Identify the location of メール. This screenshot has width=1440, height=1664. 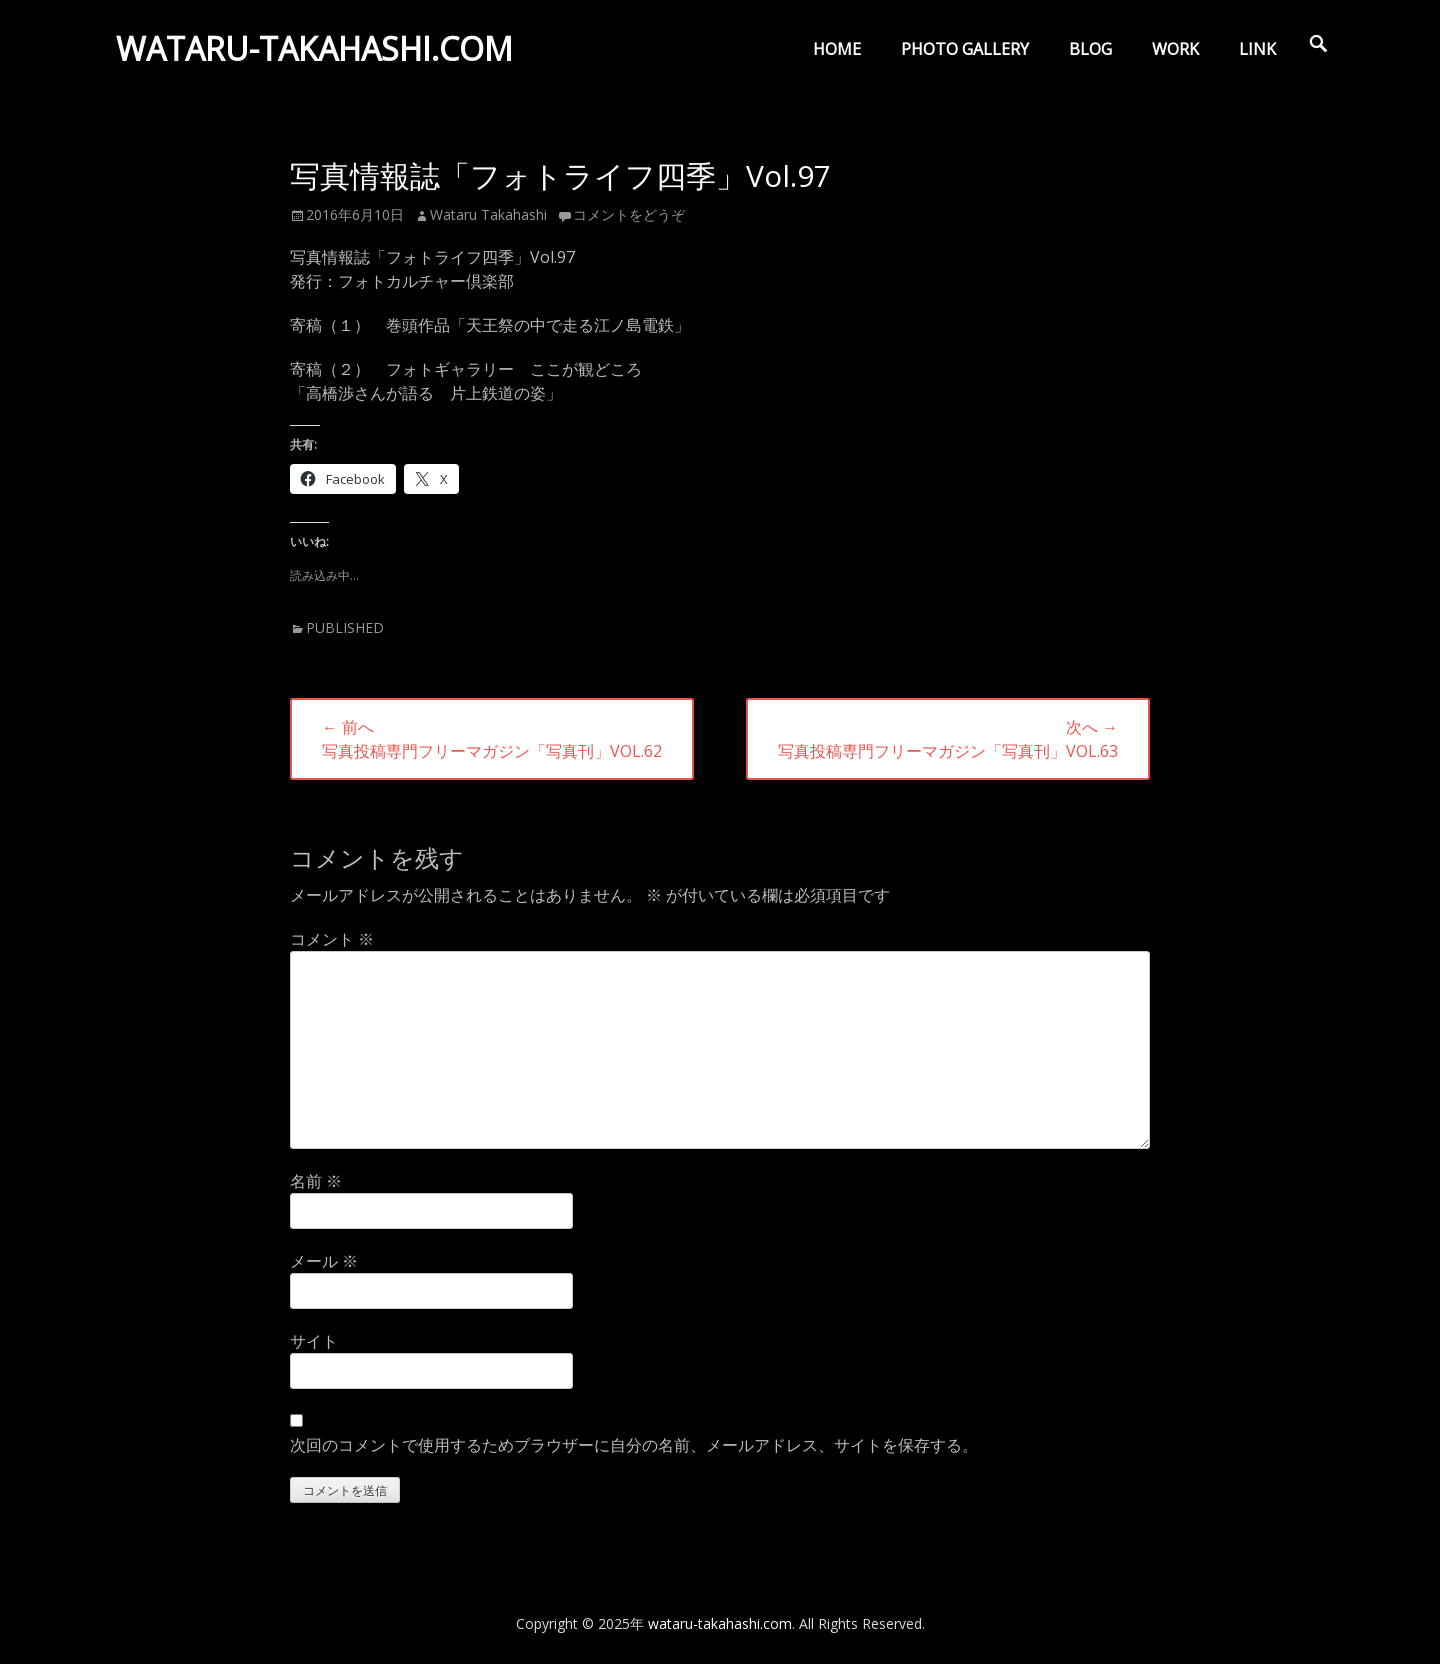
(324, 1261).